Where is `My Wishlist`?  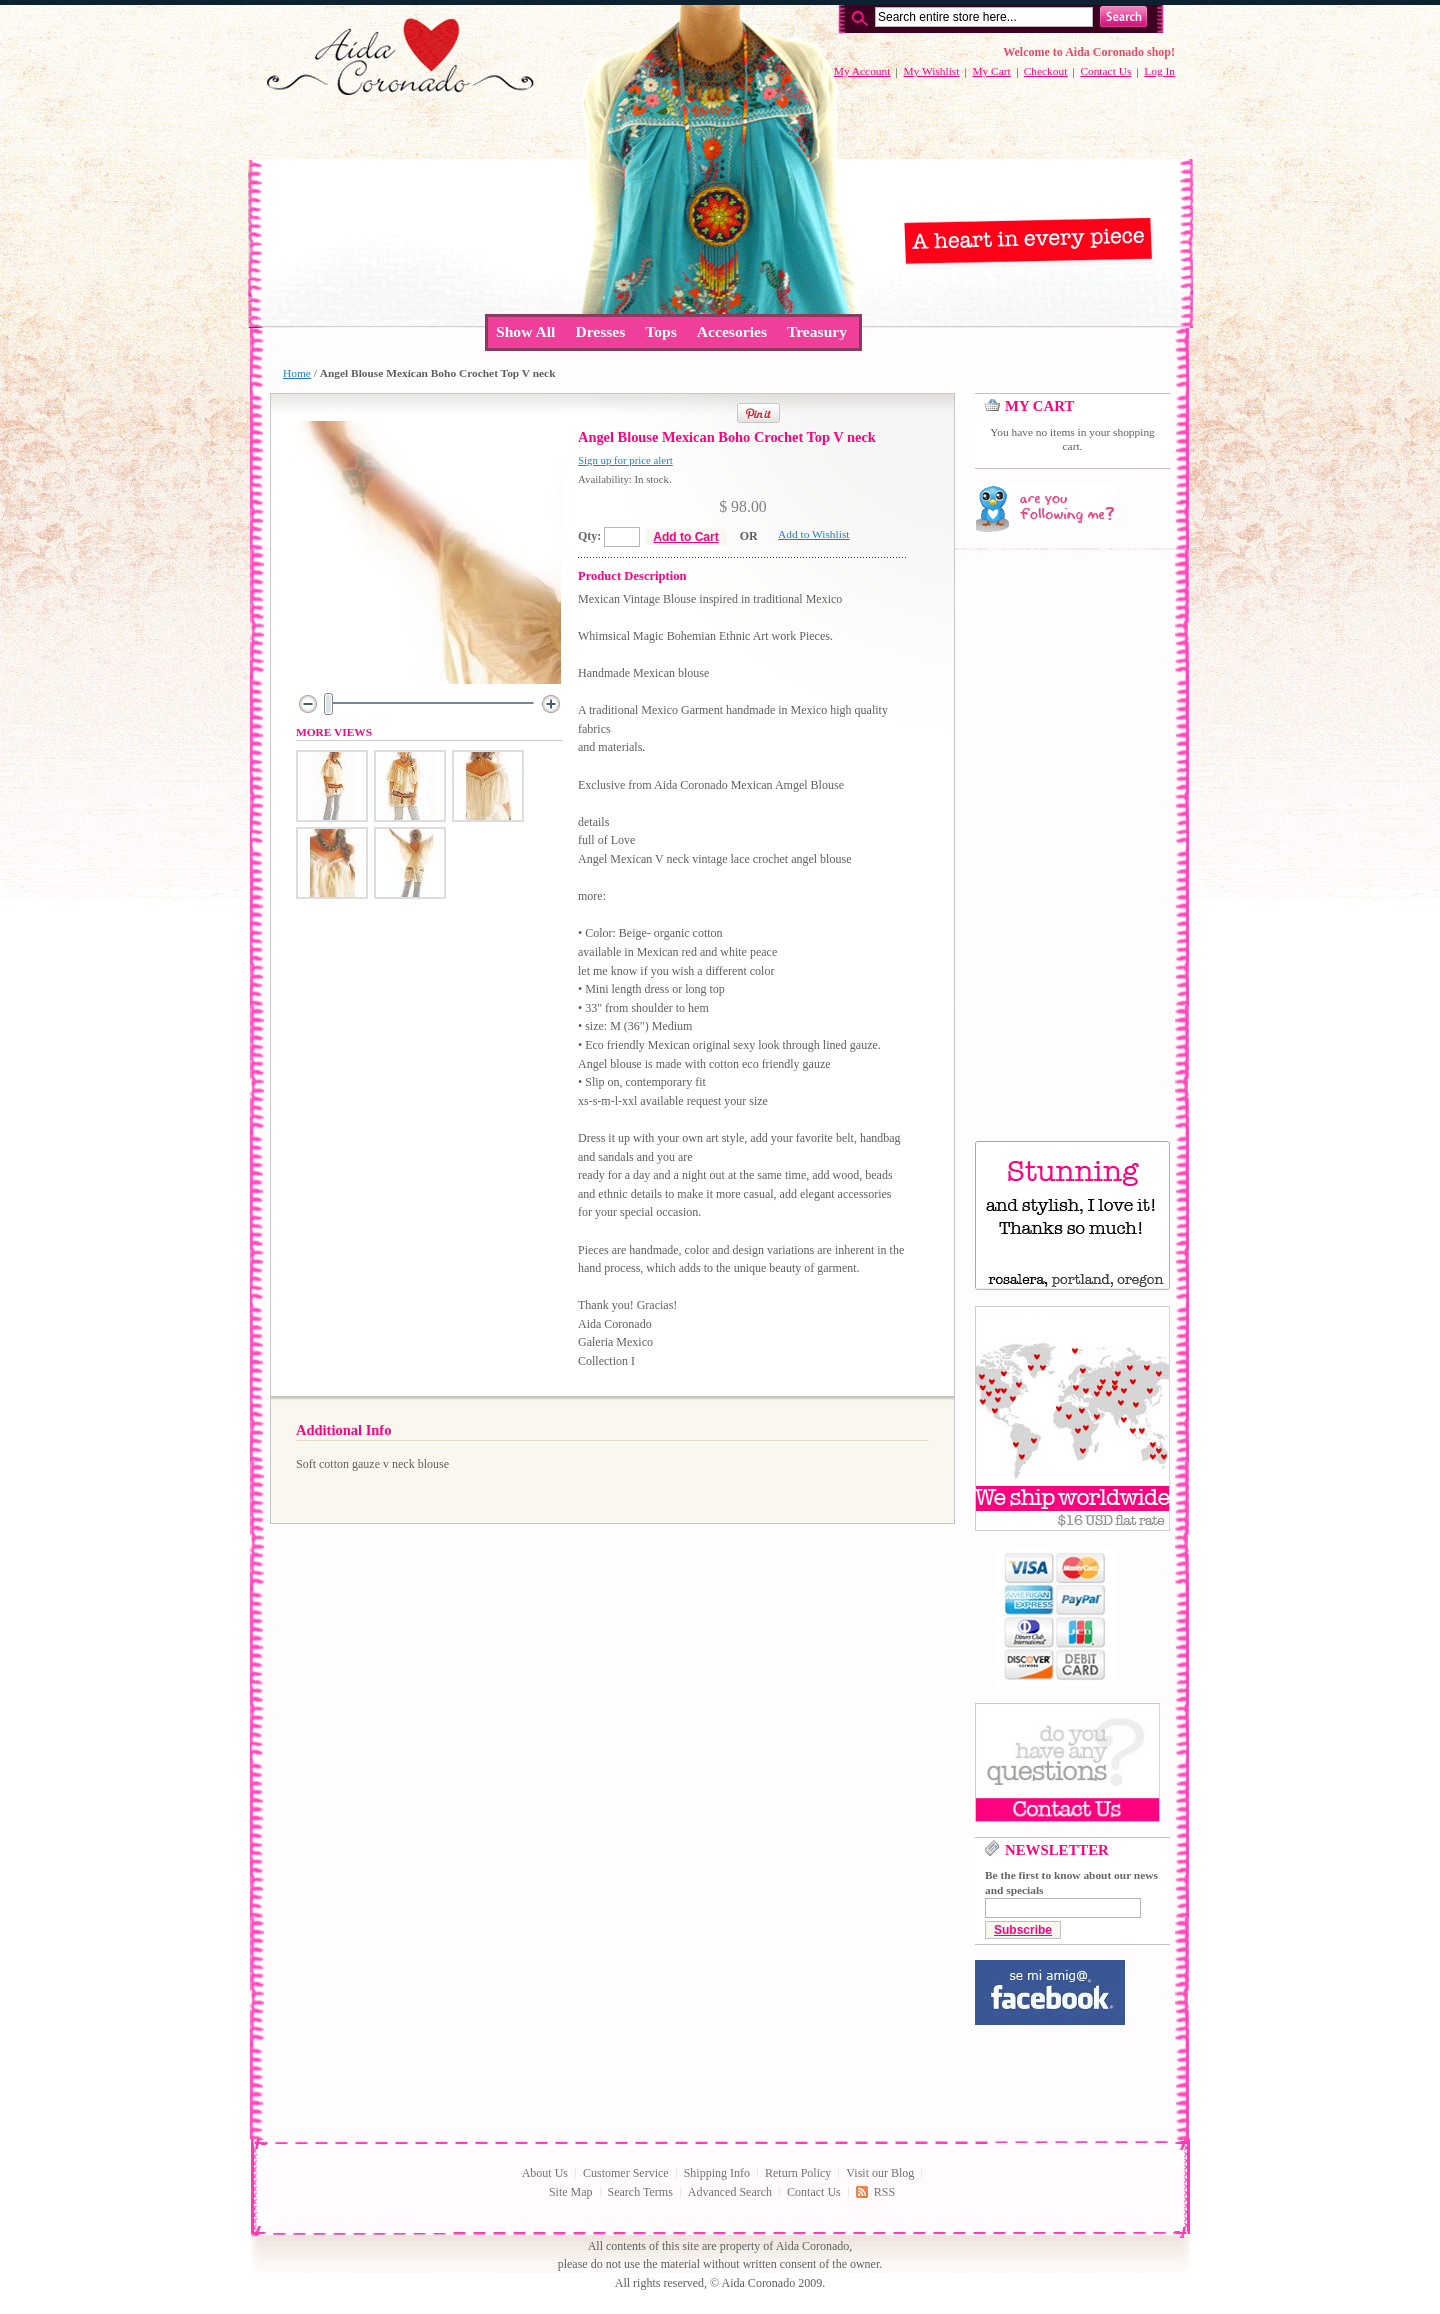
My Wishlist is located at coordinates (931, 71).